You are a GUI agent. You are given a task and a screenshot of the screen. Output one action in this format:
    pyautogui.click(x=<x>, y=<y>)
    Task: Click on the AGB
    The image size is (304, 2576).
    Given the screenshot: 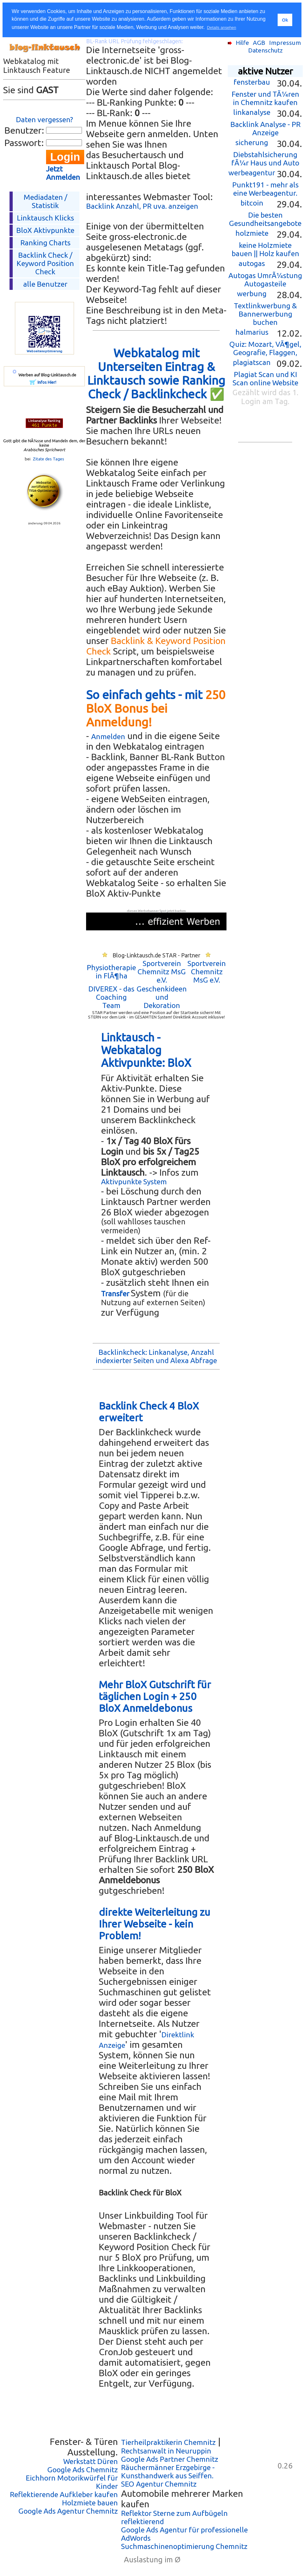 What is the action you would take?
    pyautogui.click(x=259, y=42)
    